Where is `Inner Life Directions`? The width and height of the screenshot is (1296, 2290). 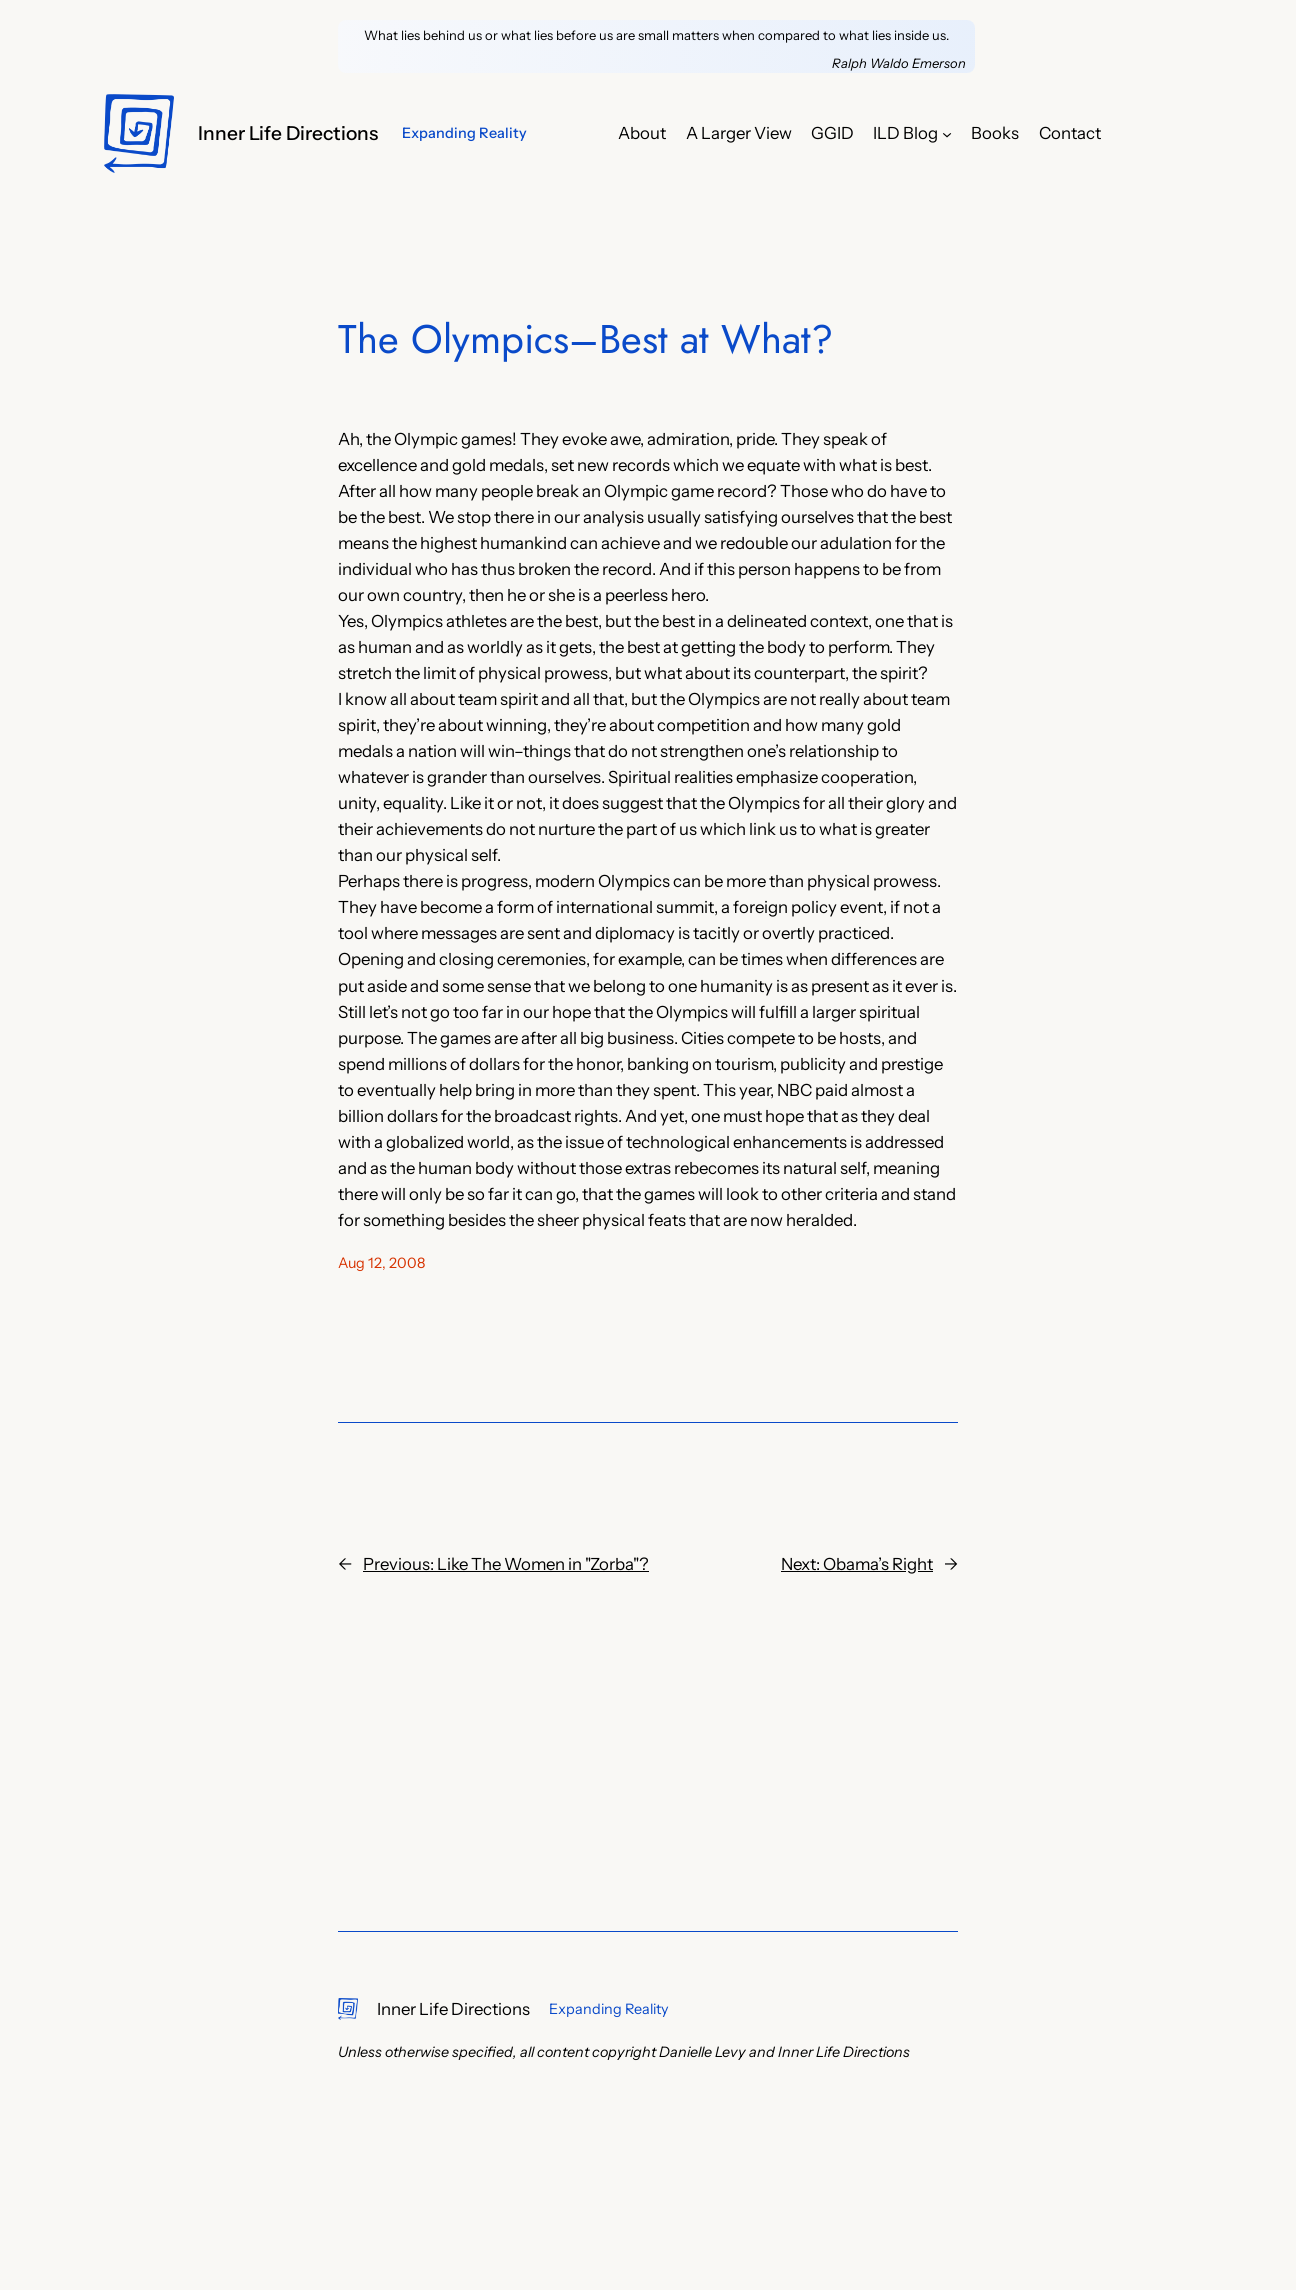 Inner Life Directions is located at coordinates (288, 133).